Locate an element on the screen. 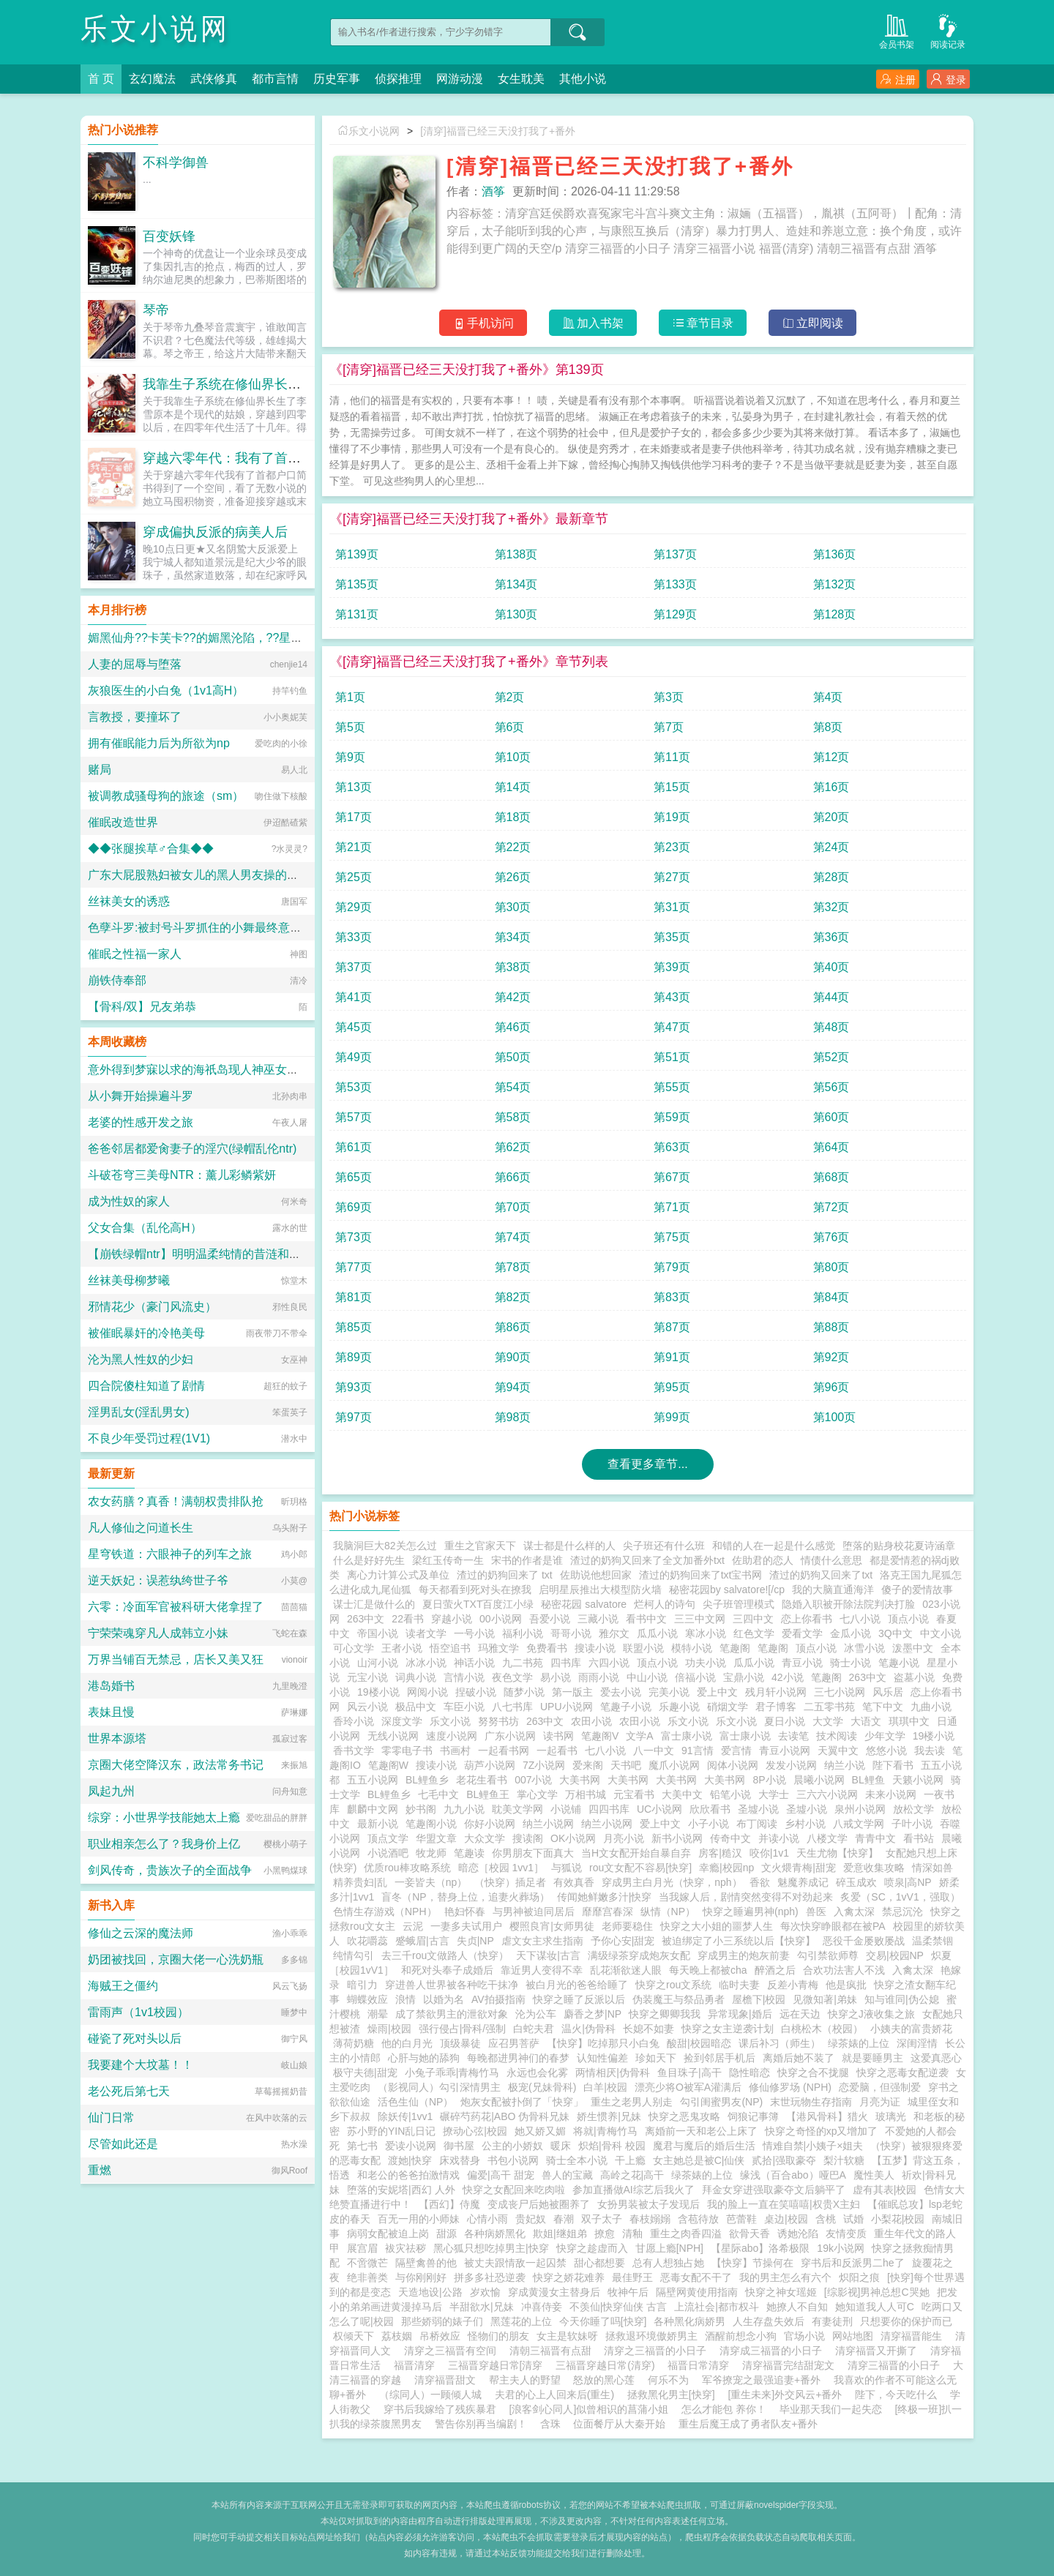 The width and height of the screenshot is (1054, 2576). 女主她总是被C|仙侠 is located at coordinates (699, 2160).